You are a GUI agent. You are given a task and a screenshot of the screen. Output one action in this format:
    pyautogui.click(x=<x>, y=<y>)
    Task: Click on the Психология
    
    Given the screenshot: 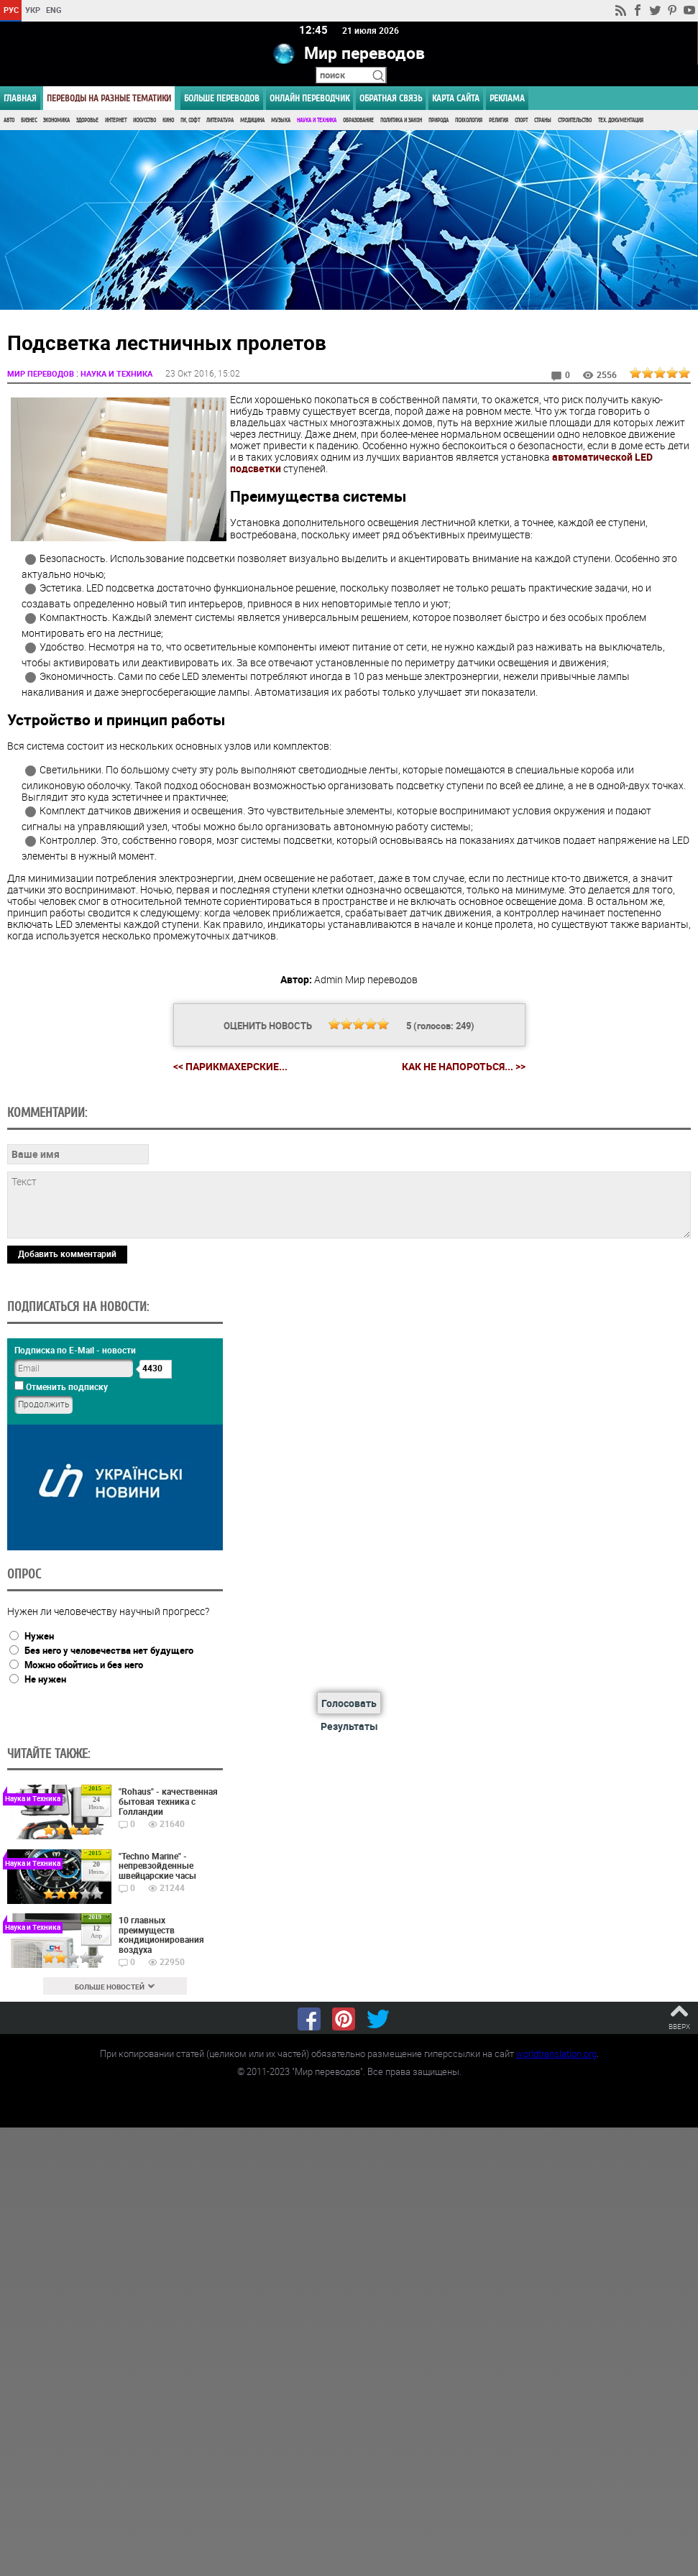 What is the action you would take?
    pyautogui.click(x=468, y=120)
    